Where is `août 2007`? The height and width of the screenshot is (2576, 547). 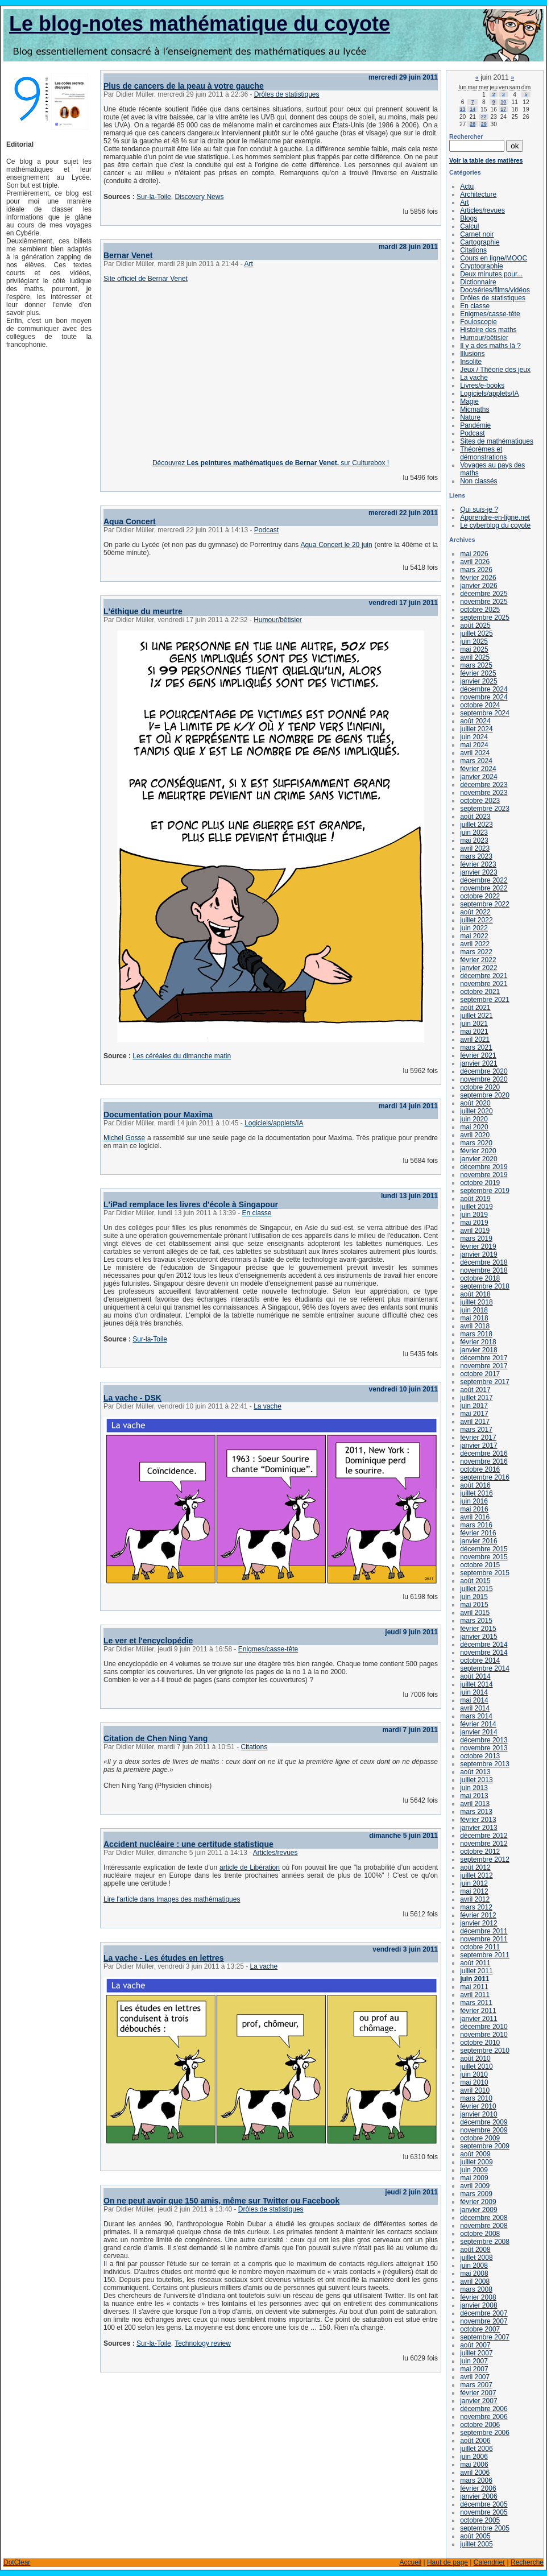 août 2007 is located at coordinates (475, 2345).